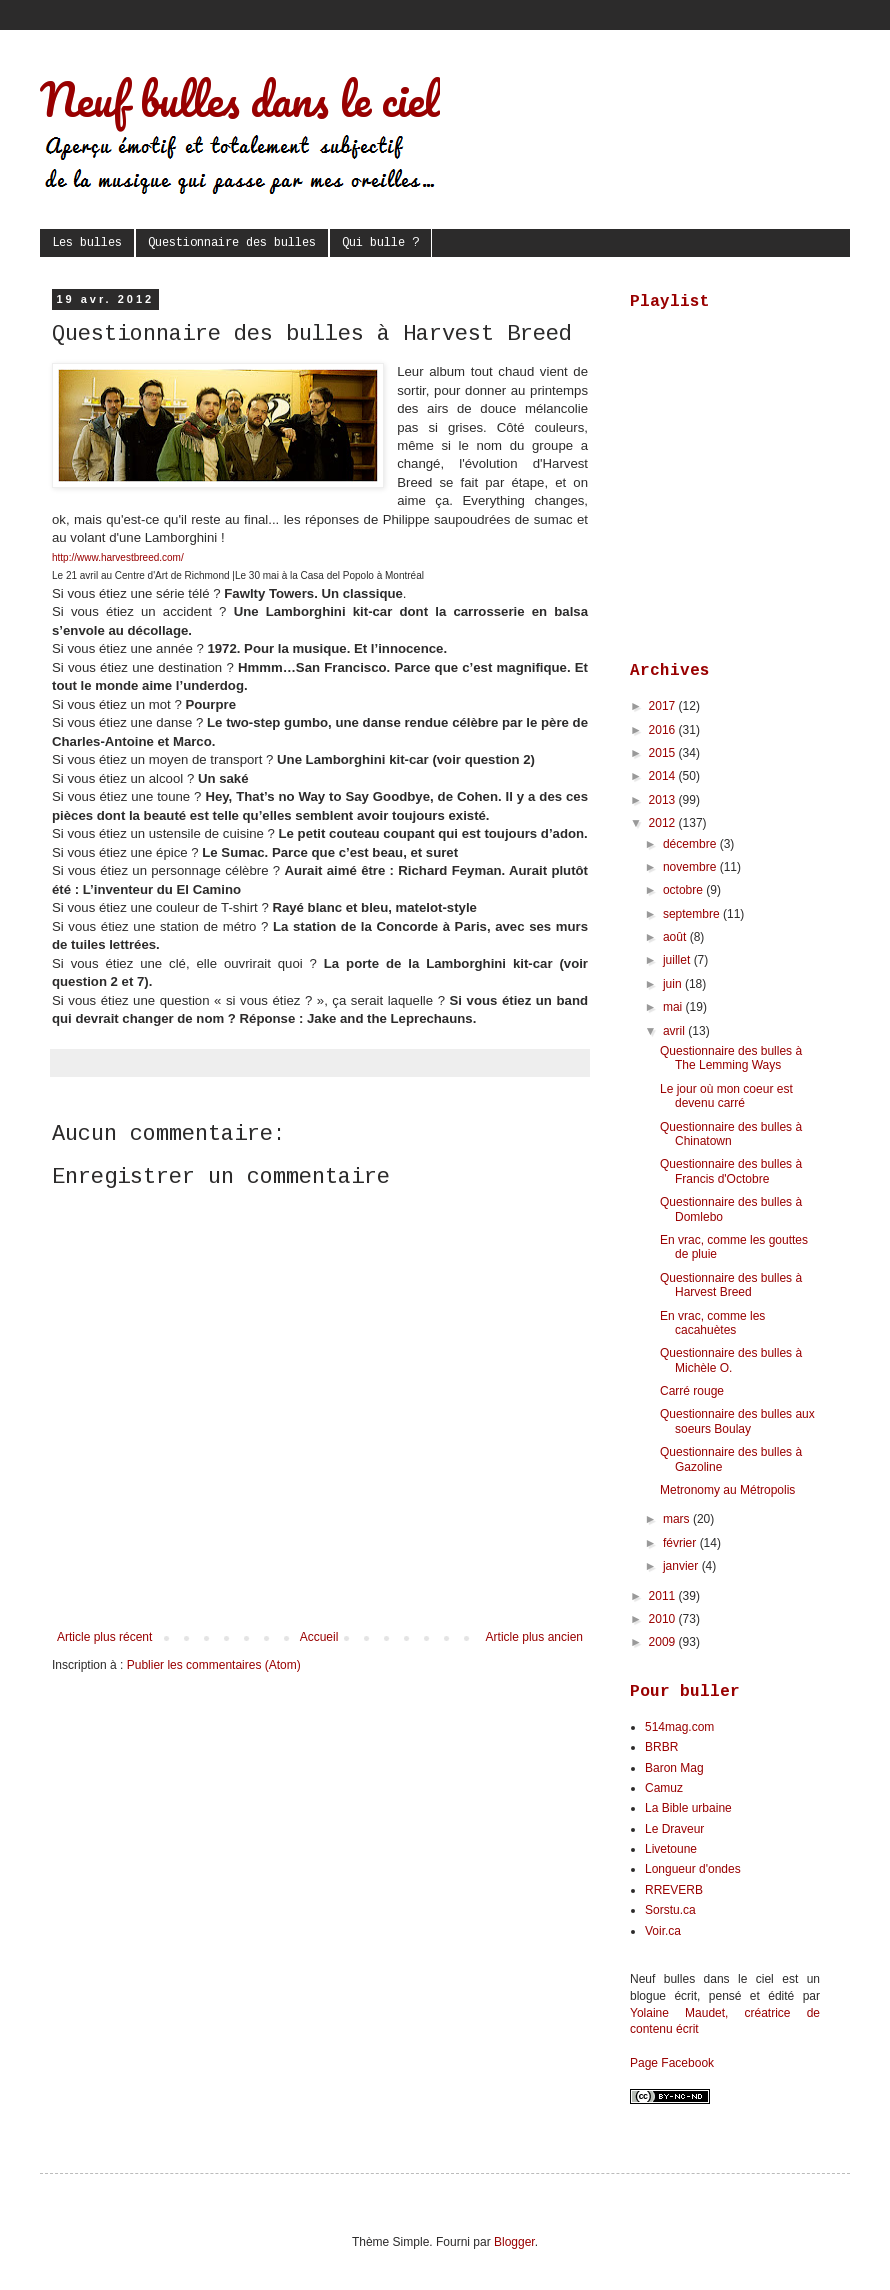 The image size is (890, 2290). What do you see at coordinates (664, 1619) in the screenshot?
I see `2010` at bounding box center [664, 1619].